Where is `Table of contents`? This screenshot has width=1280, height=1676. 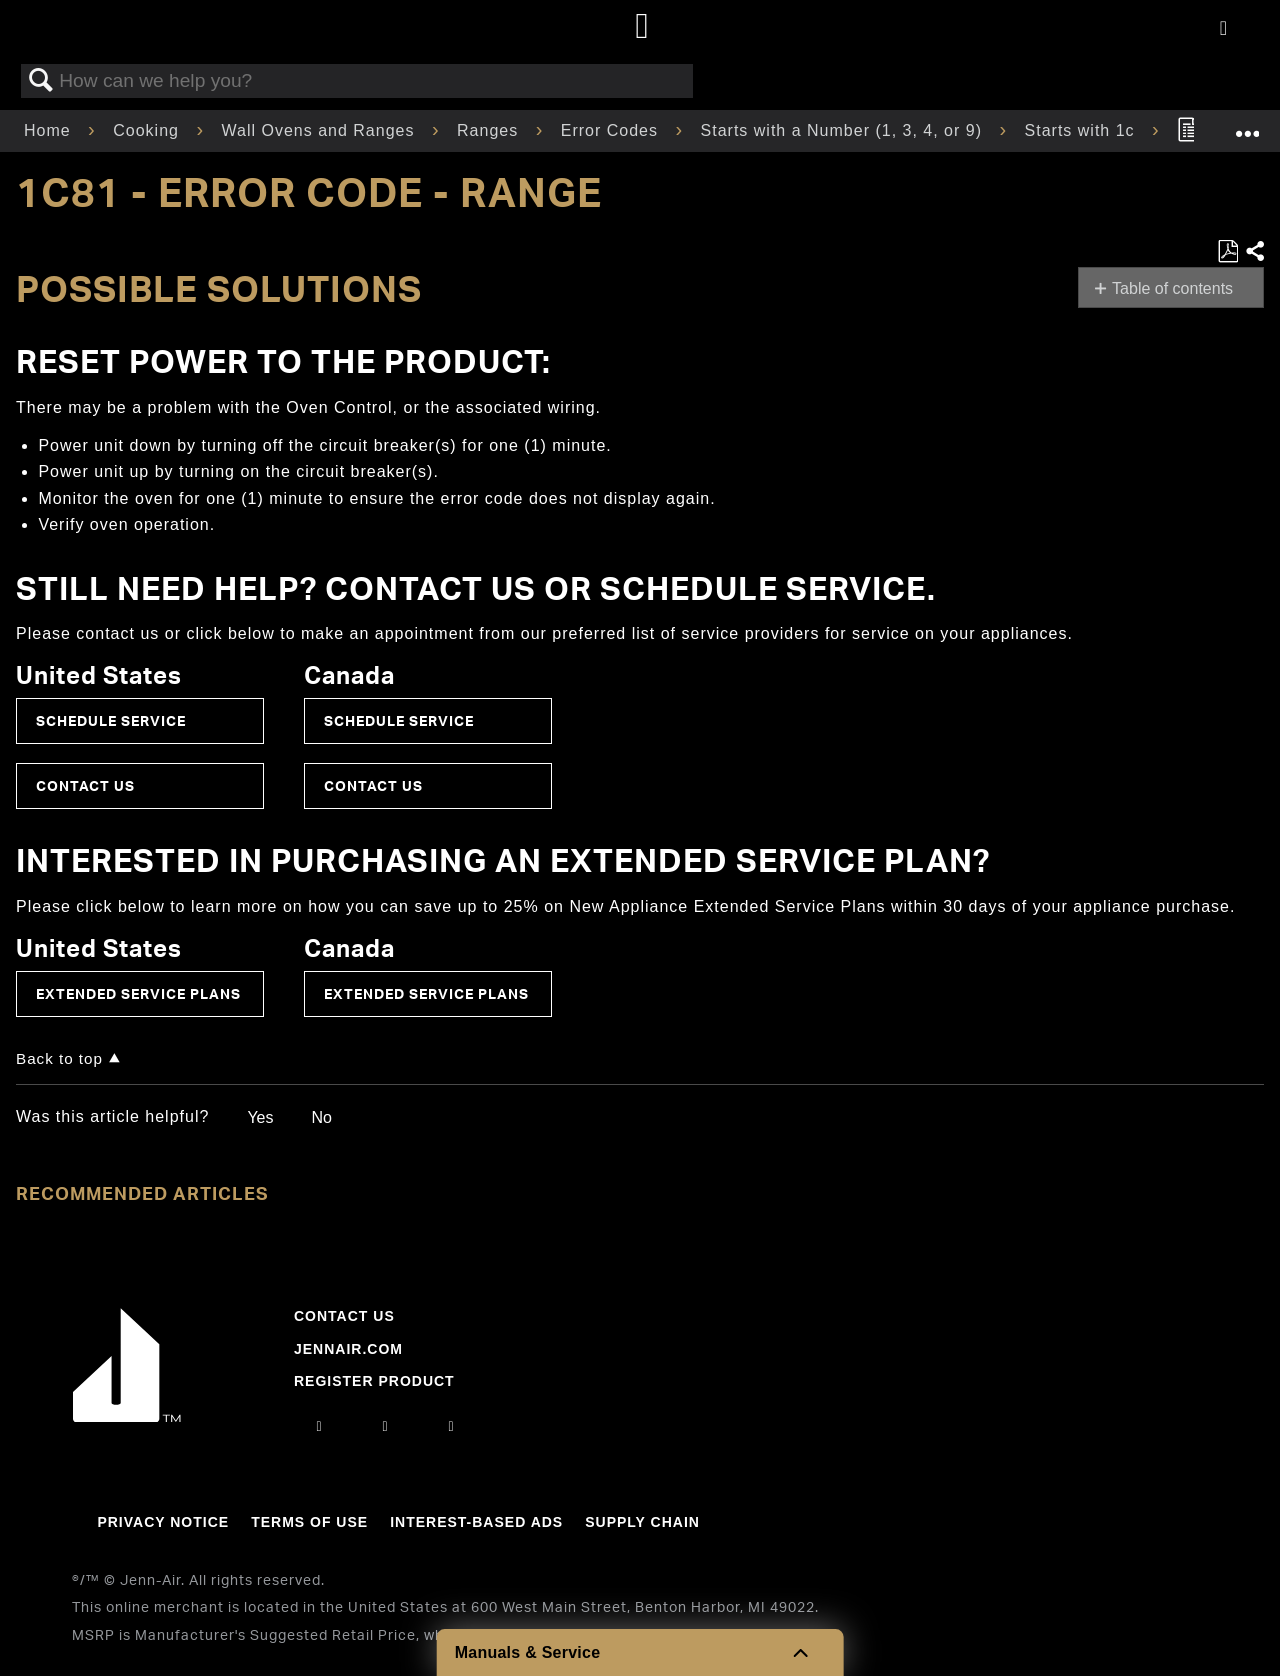 Table of contents is located at coordinates (1172, 288).